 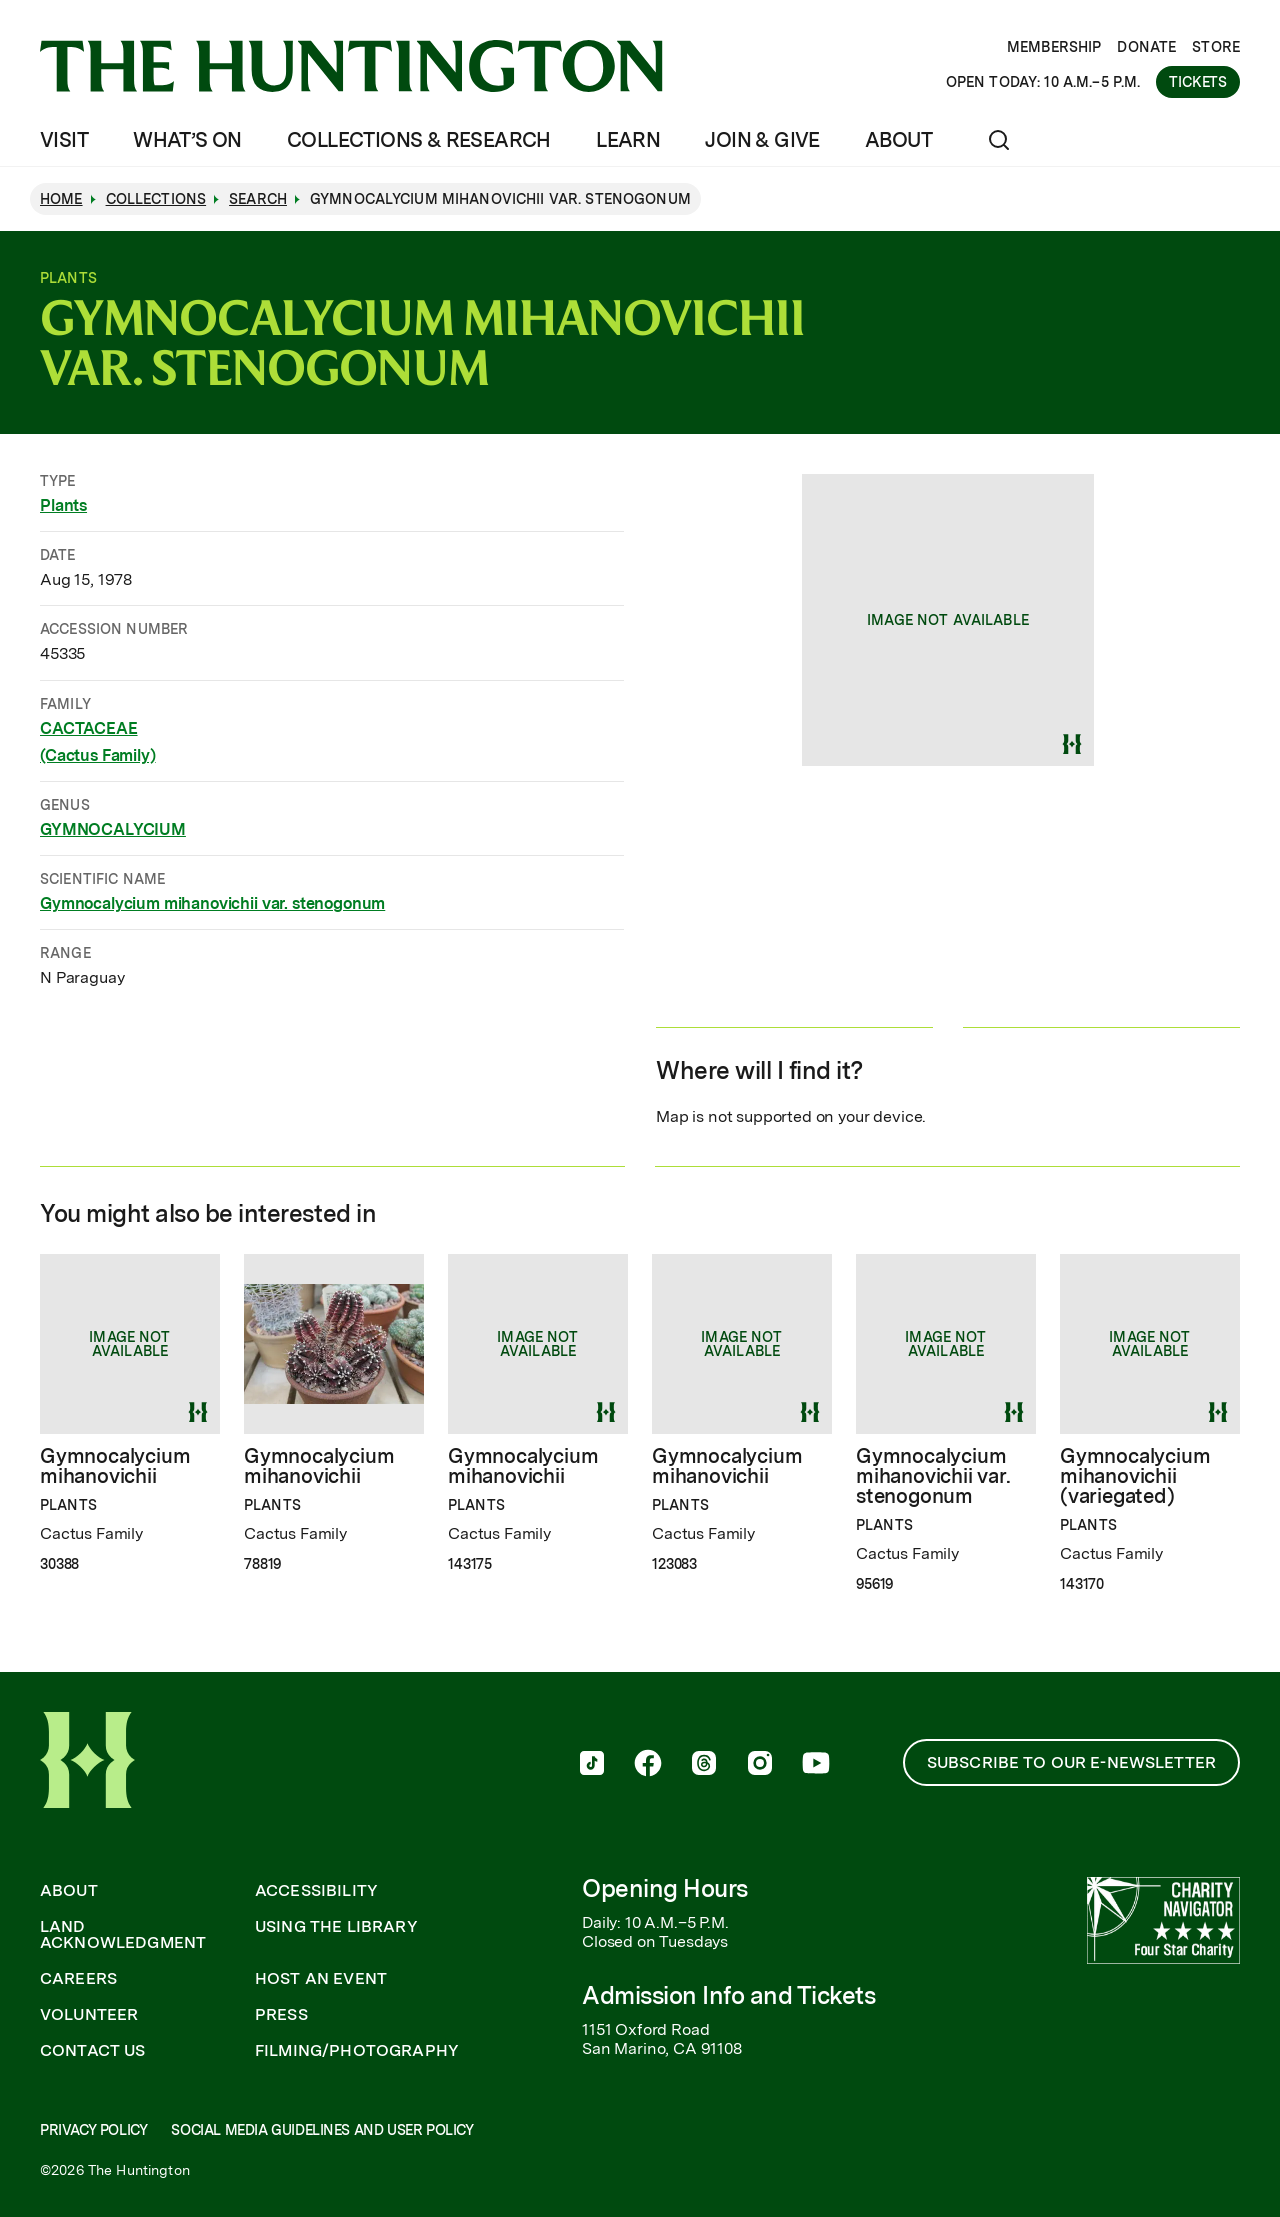 What do you see at coordinates (187, 140) in the screenshot?
I see `What’s On` at bounding box center [187, 140].